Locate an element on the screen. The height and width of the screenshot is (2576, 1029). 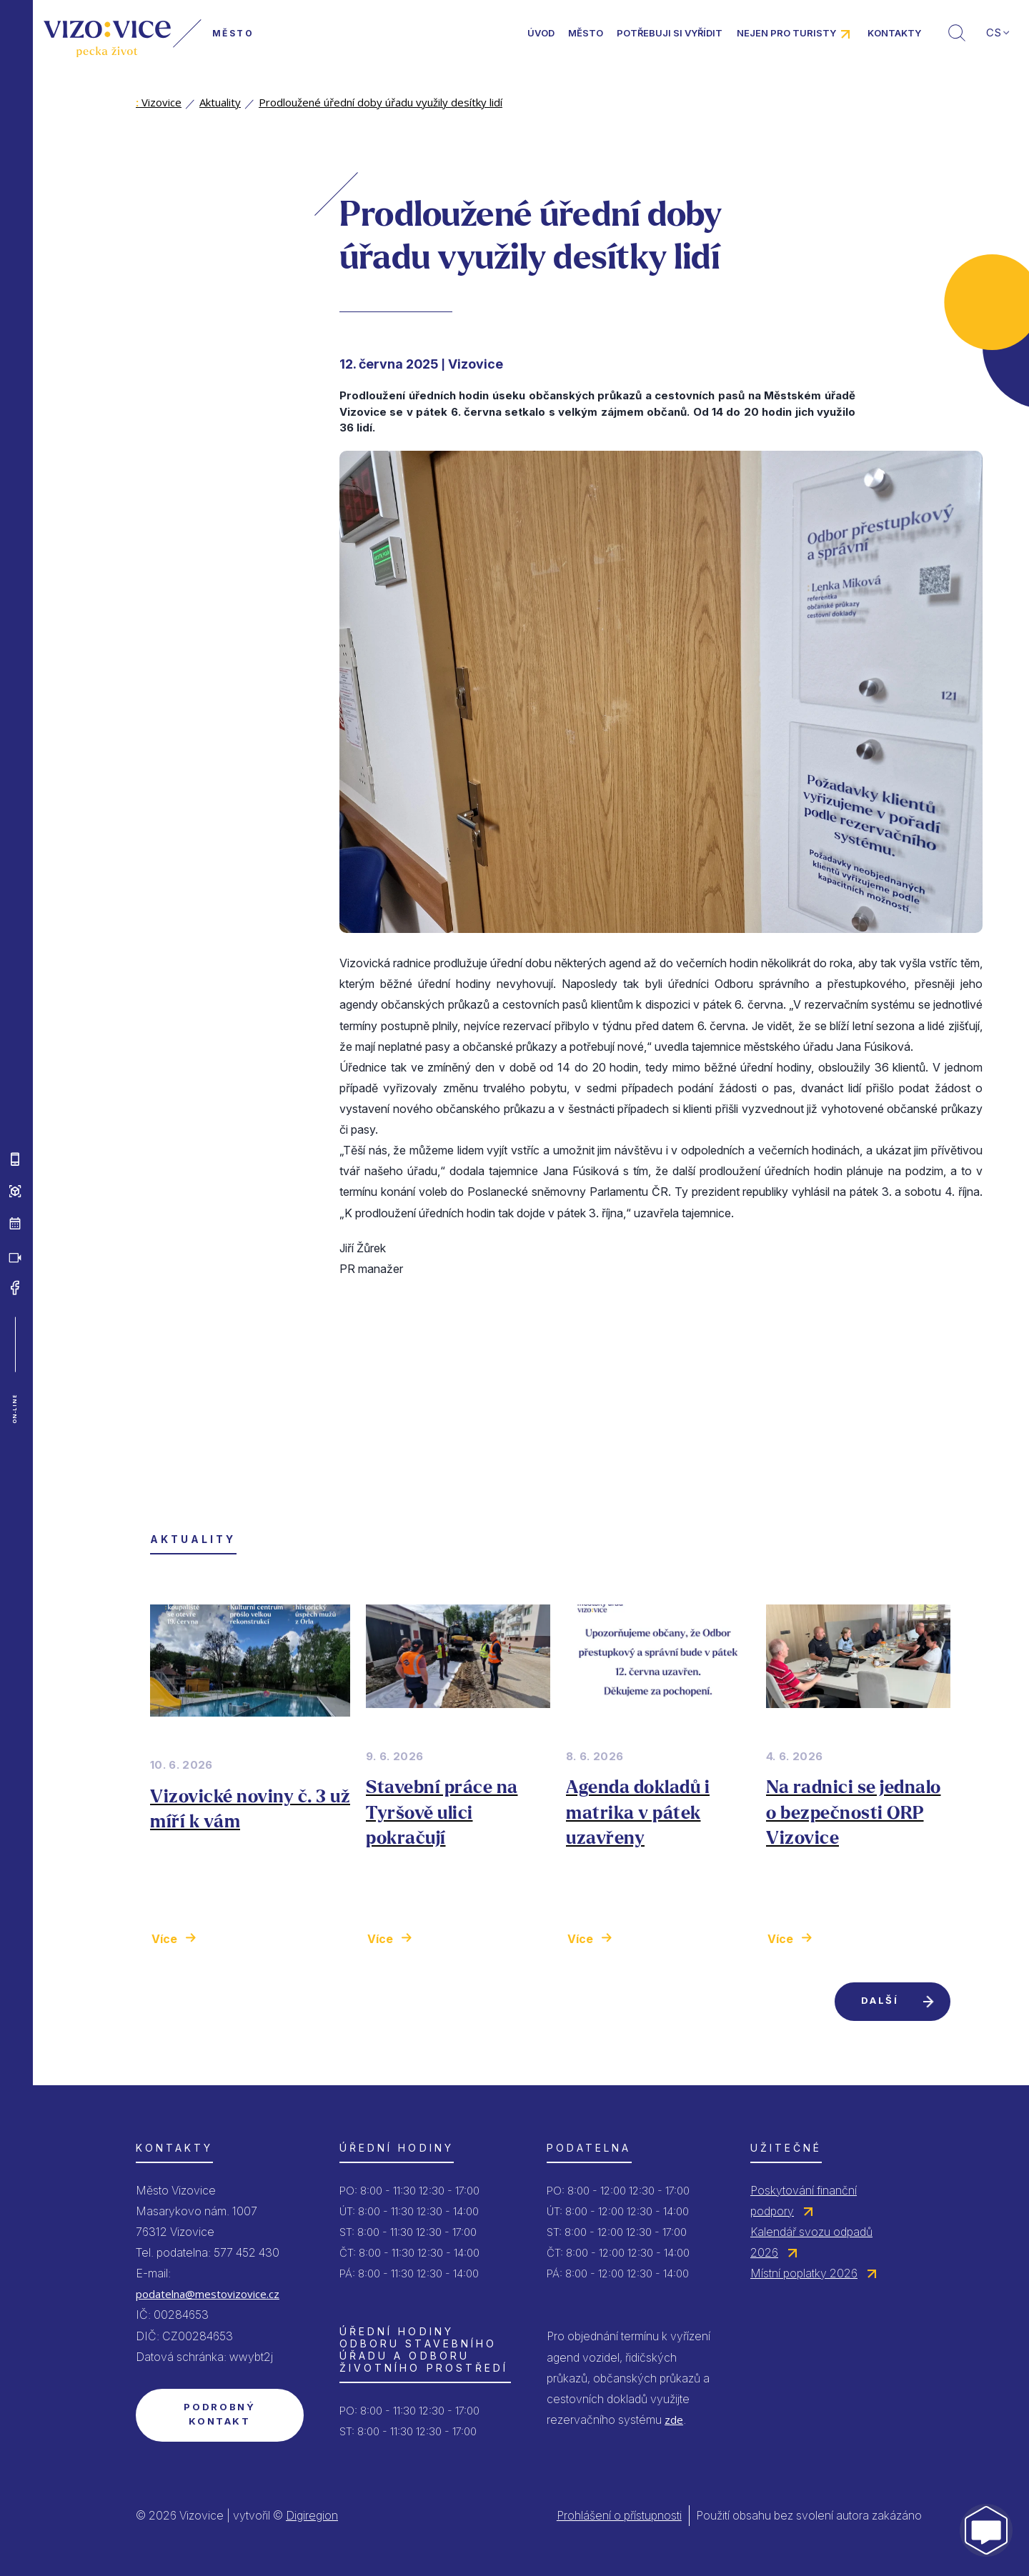
Úvod is located at coordinates (541, 33).